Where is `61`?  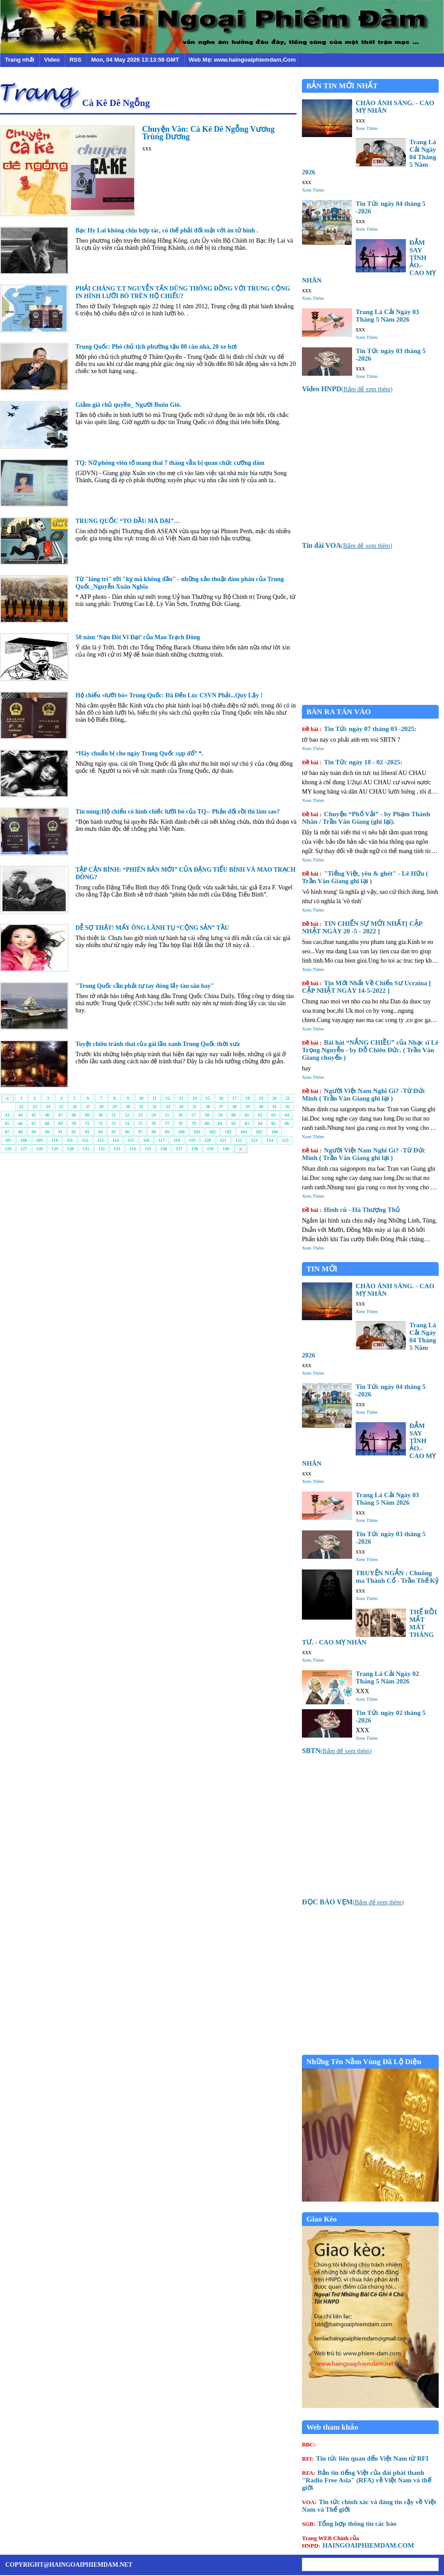 61 is located at coordinates (247, 1115).